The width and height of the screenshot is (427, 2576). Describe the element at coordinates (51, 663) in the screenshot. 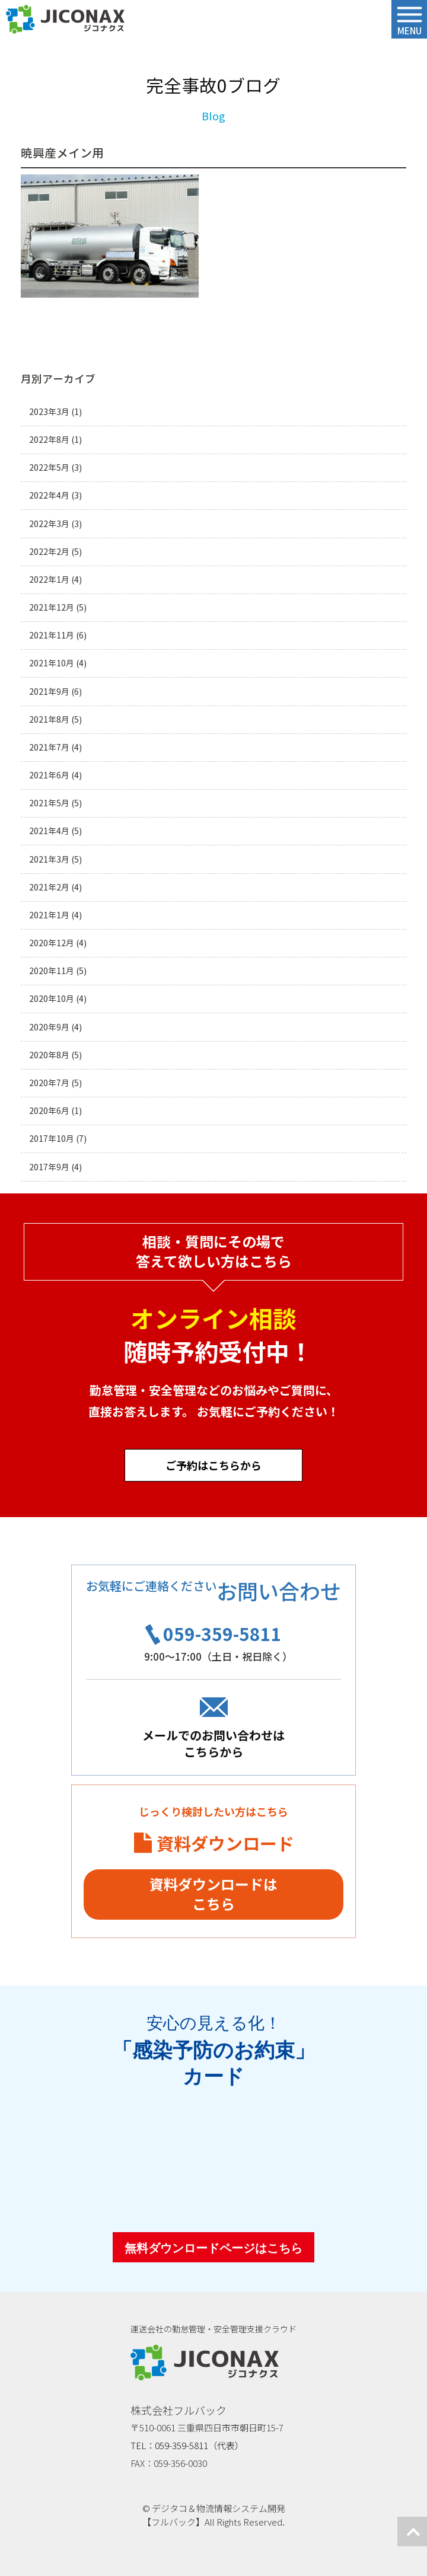

I see `2021年10月` at that location.